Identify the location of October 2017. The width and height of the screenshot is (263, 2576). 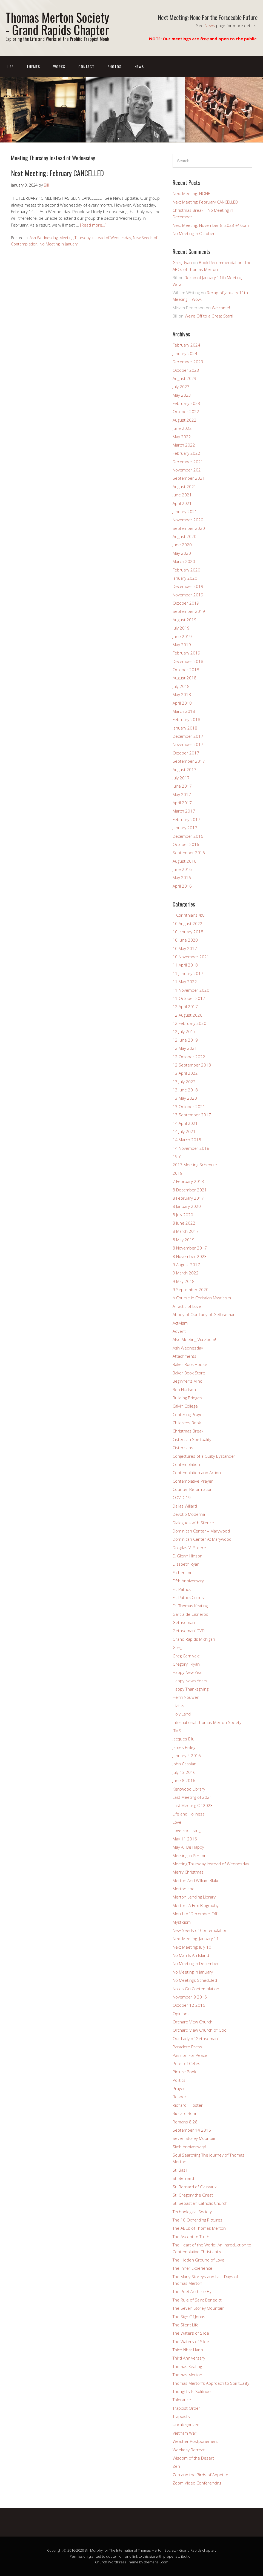
(186, 753).